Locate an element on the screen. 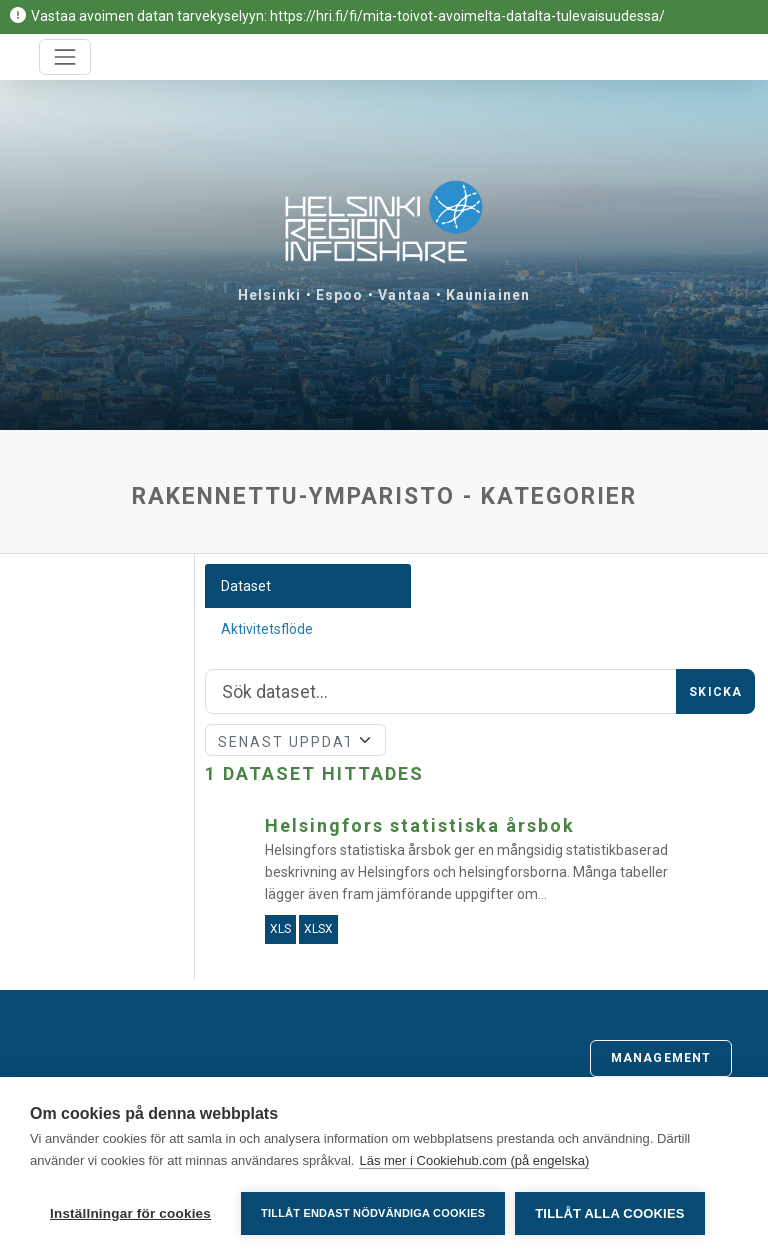 The width and height of the screenshot is (768, 1260). Vantaa is located at coordinates (404, 295).